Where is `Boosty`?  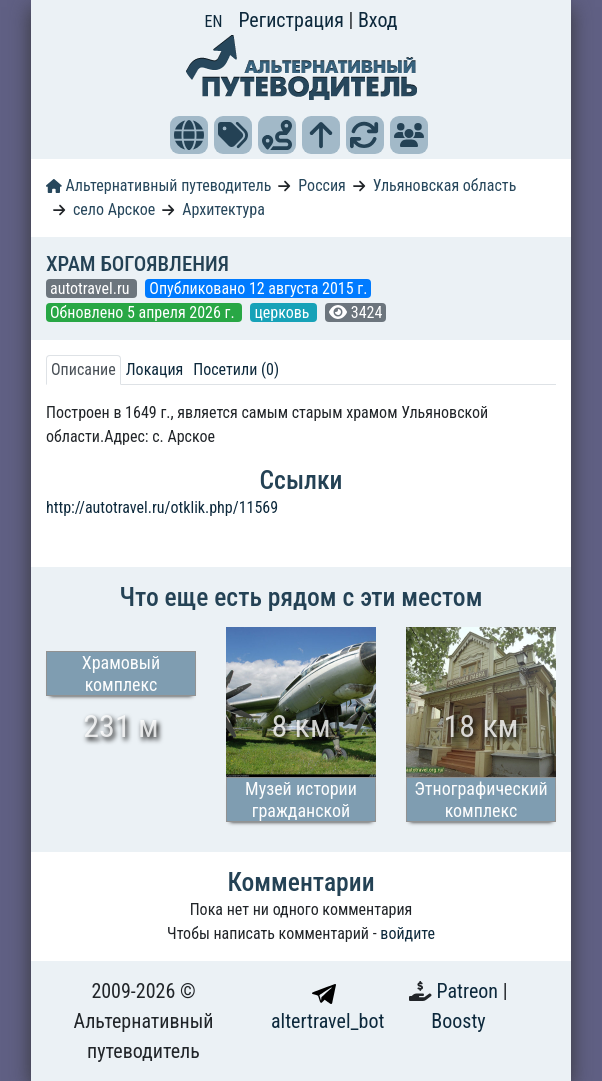
Boosty is located at coordinates (458, 1021).